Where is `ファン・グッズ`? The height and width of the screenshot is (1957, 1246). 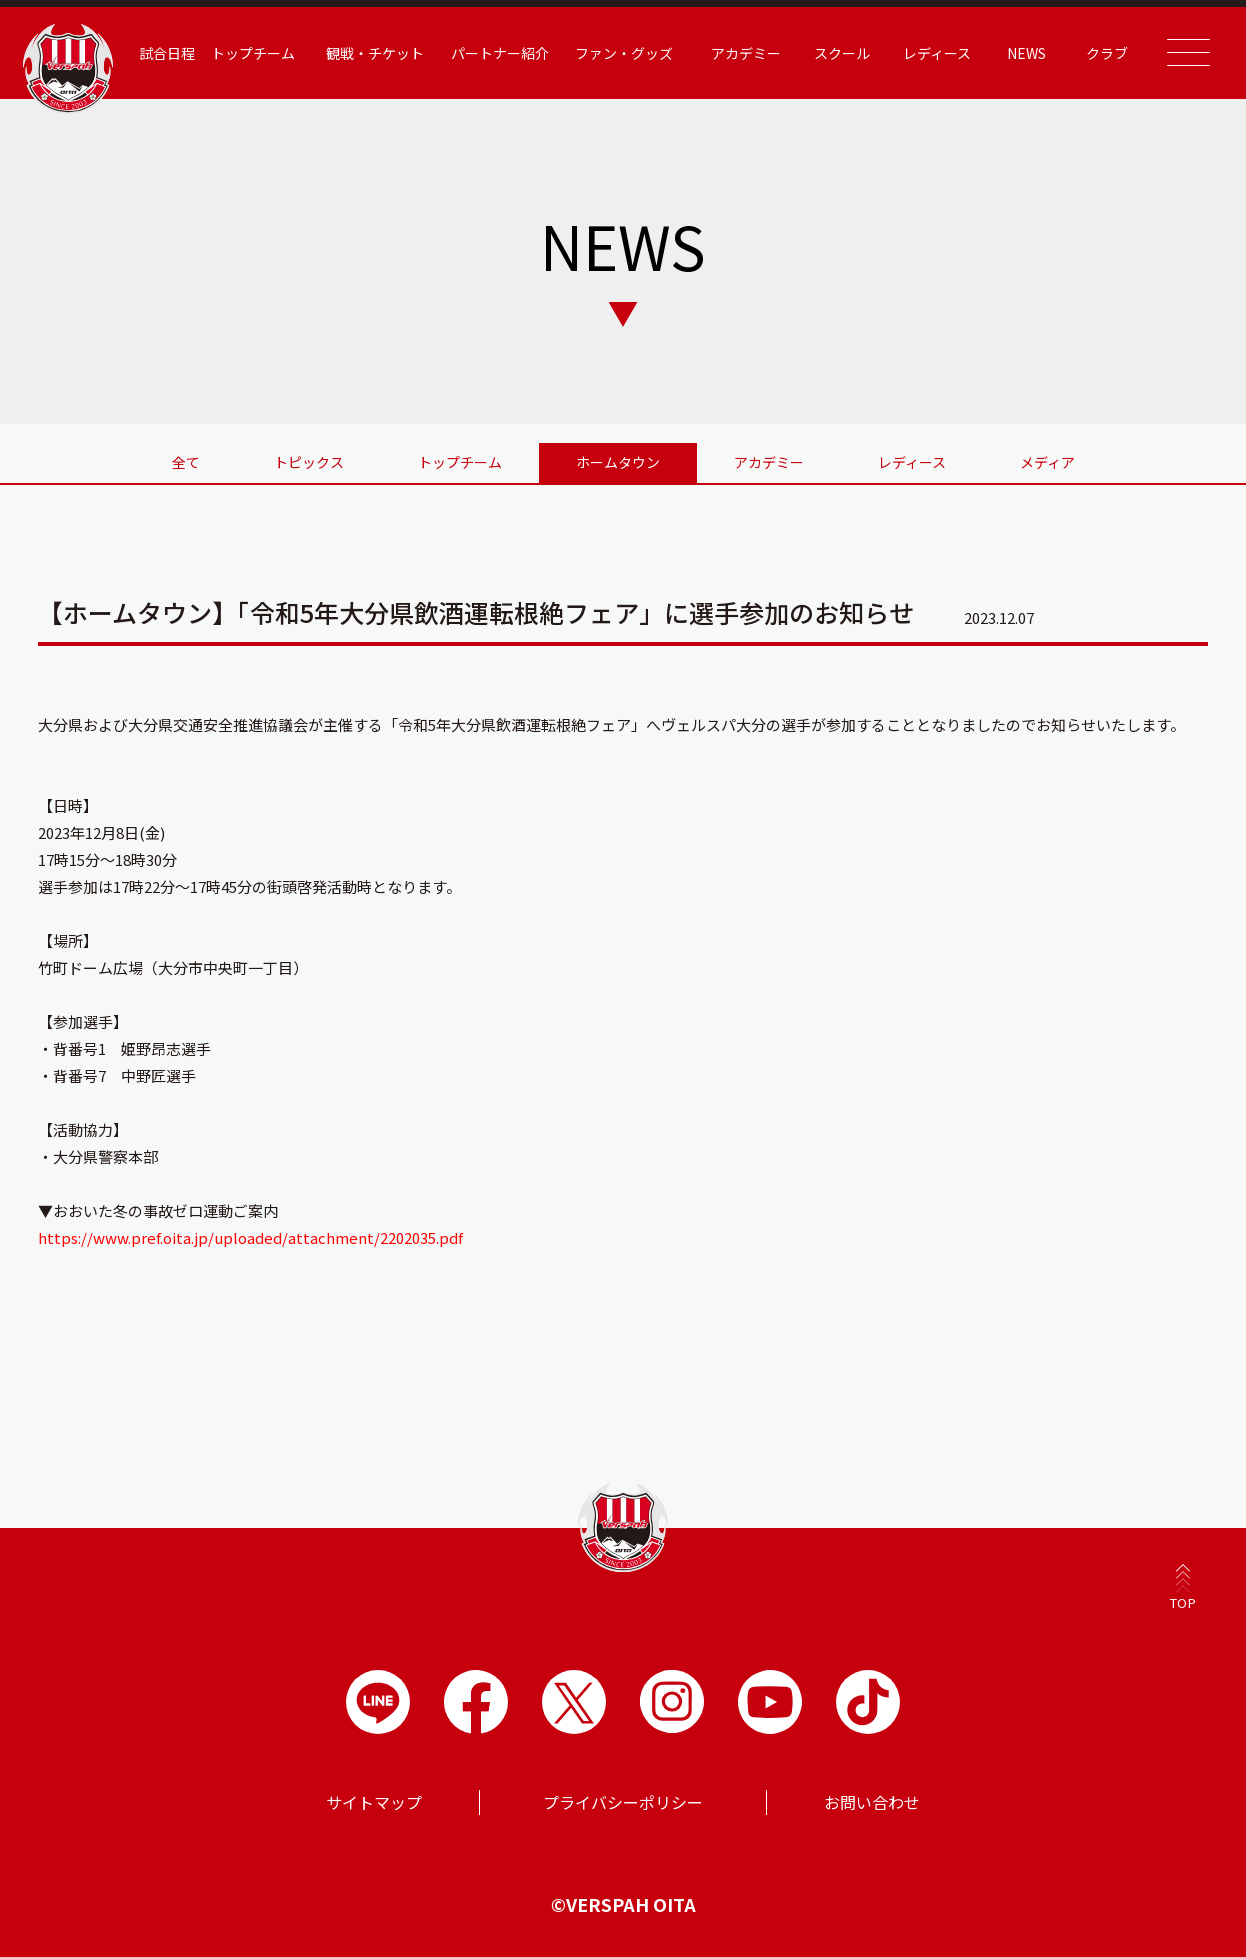 ファン・グッズ is located at coordinates (624, 53).